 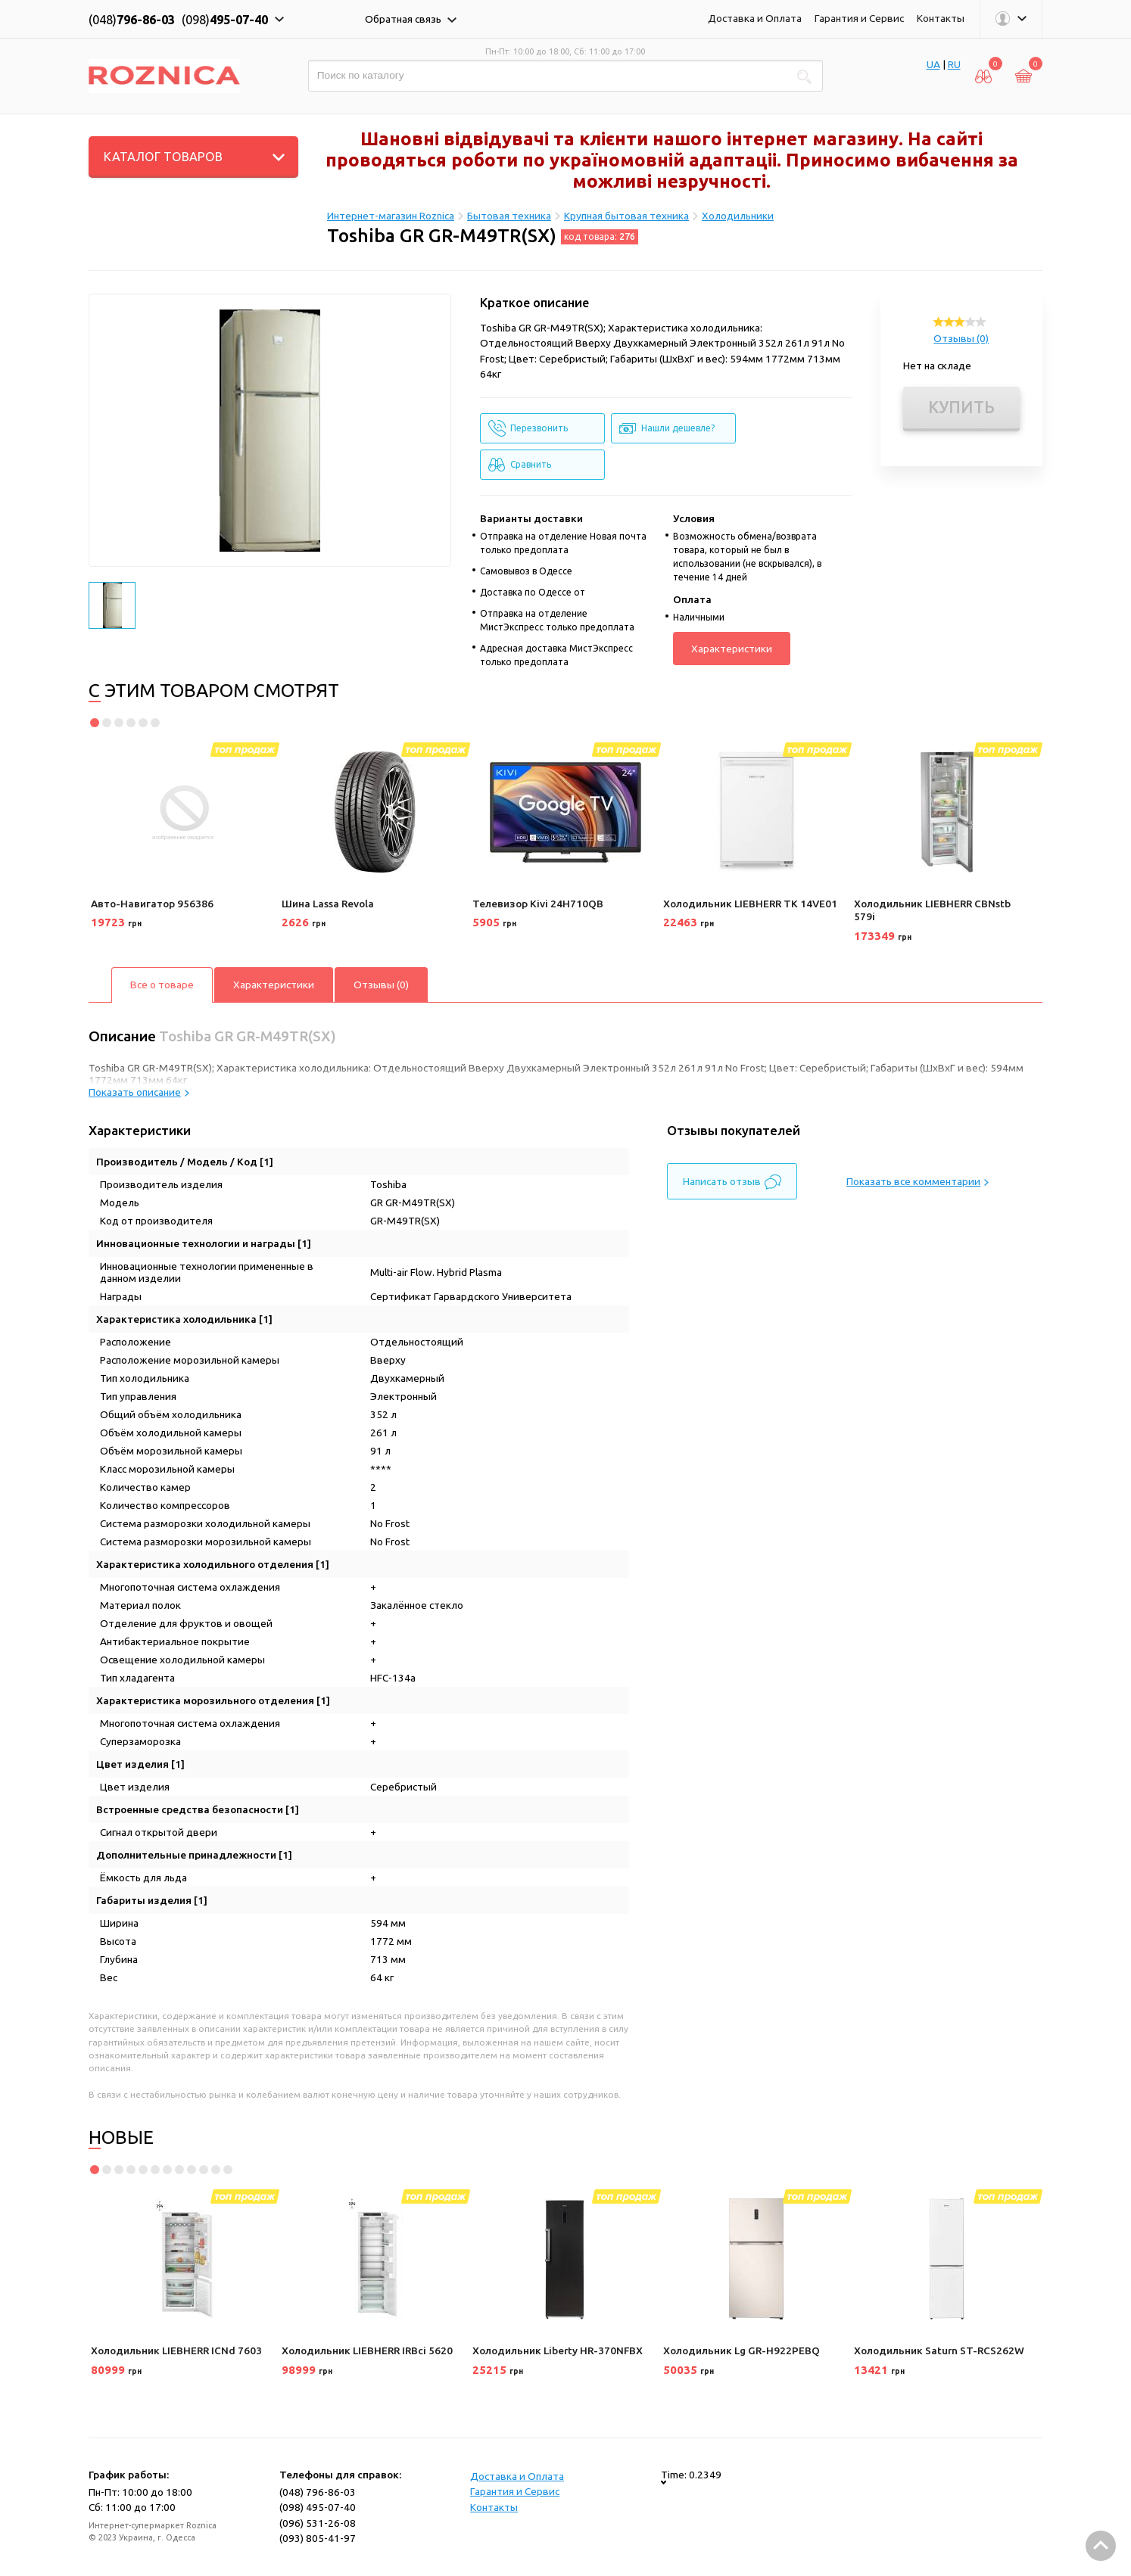 What do you see at coordinates (537, 904) in the screenshot?
I see `Телевизор Kivi 24H710QB` at bounding box center [537, 904].